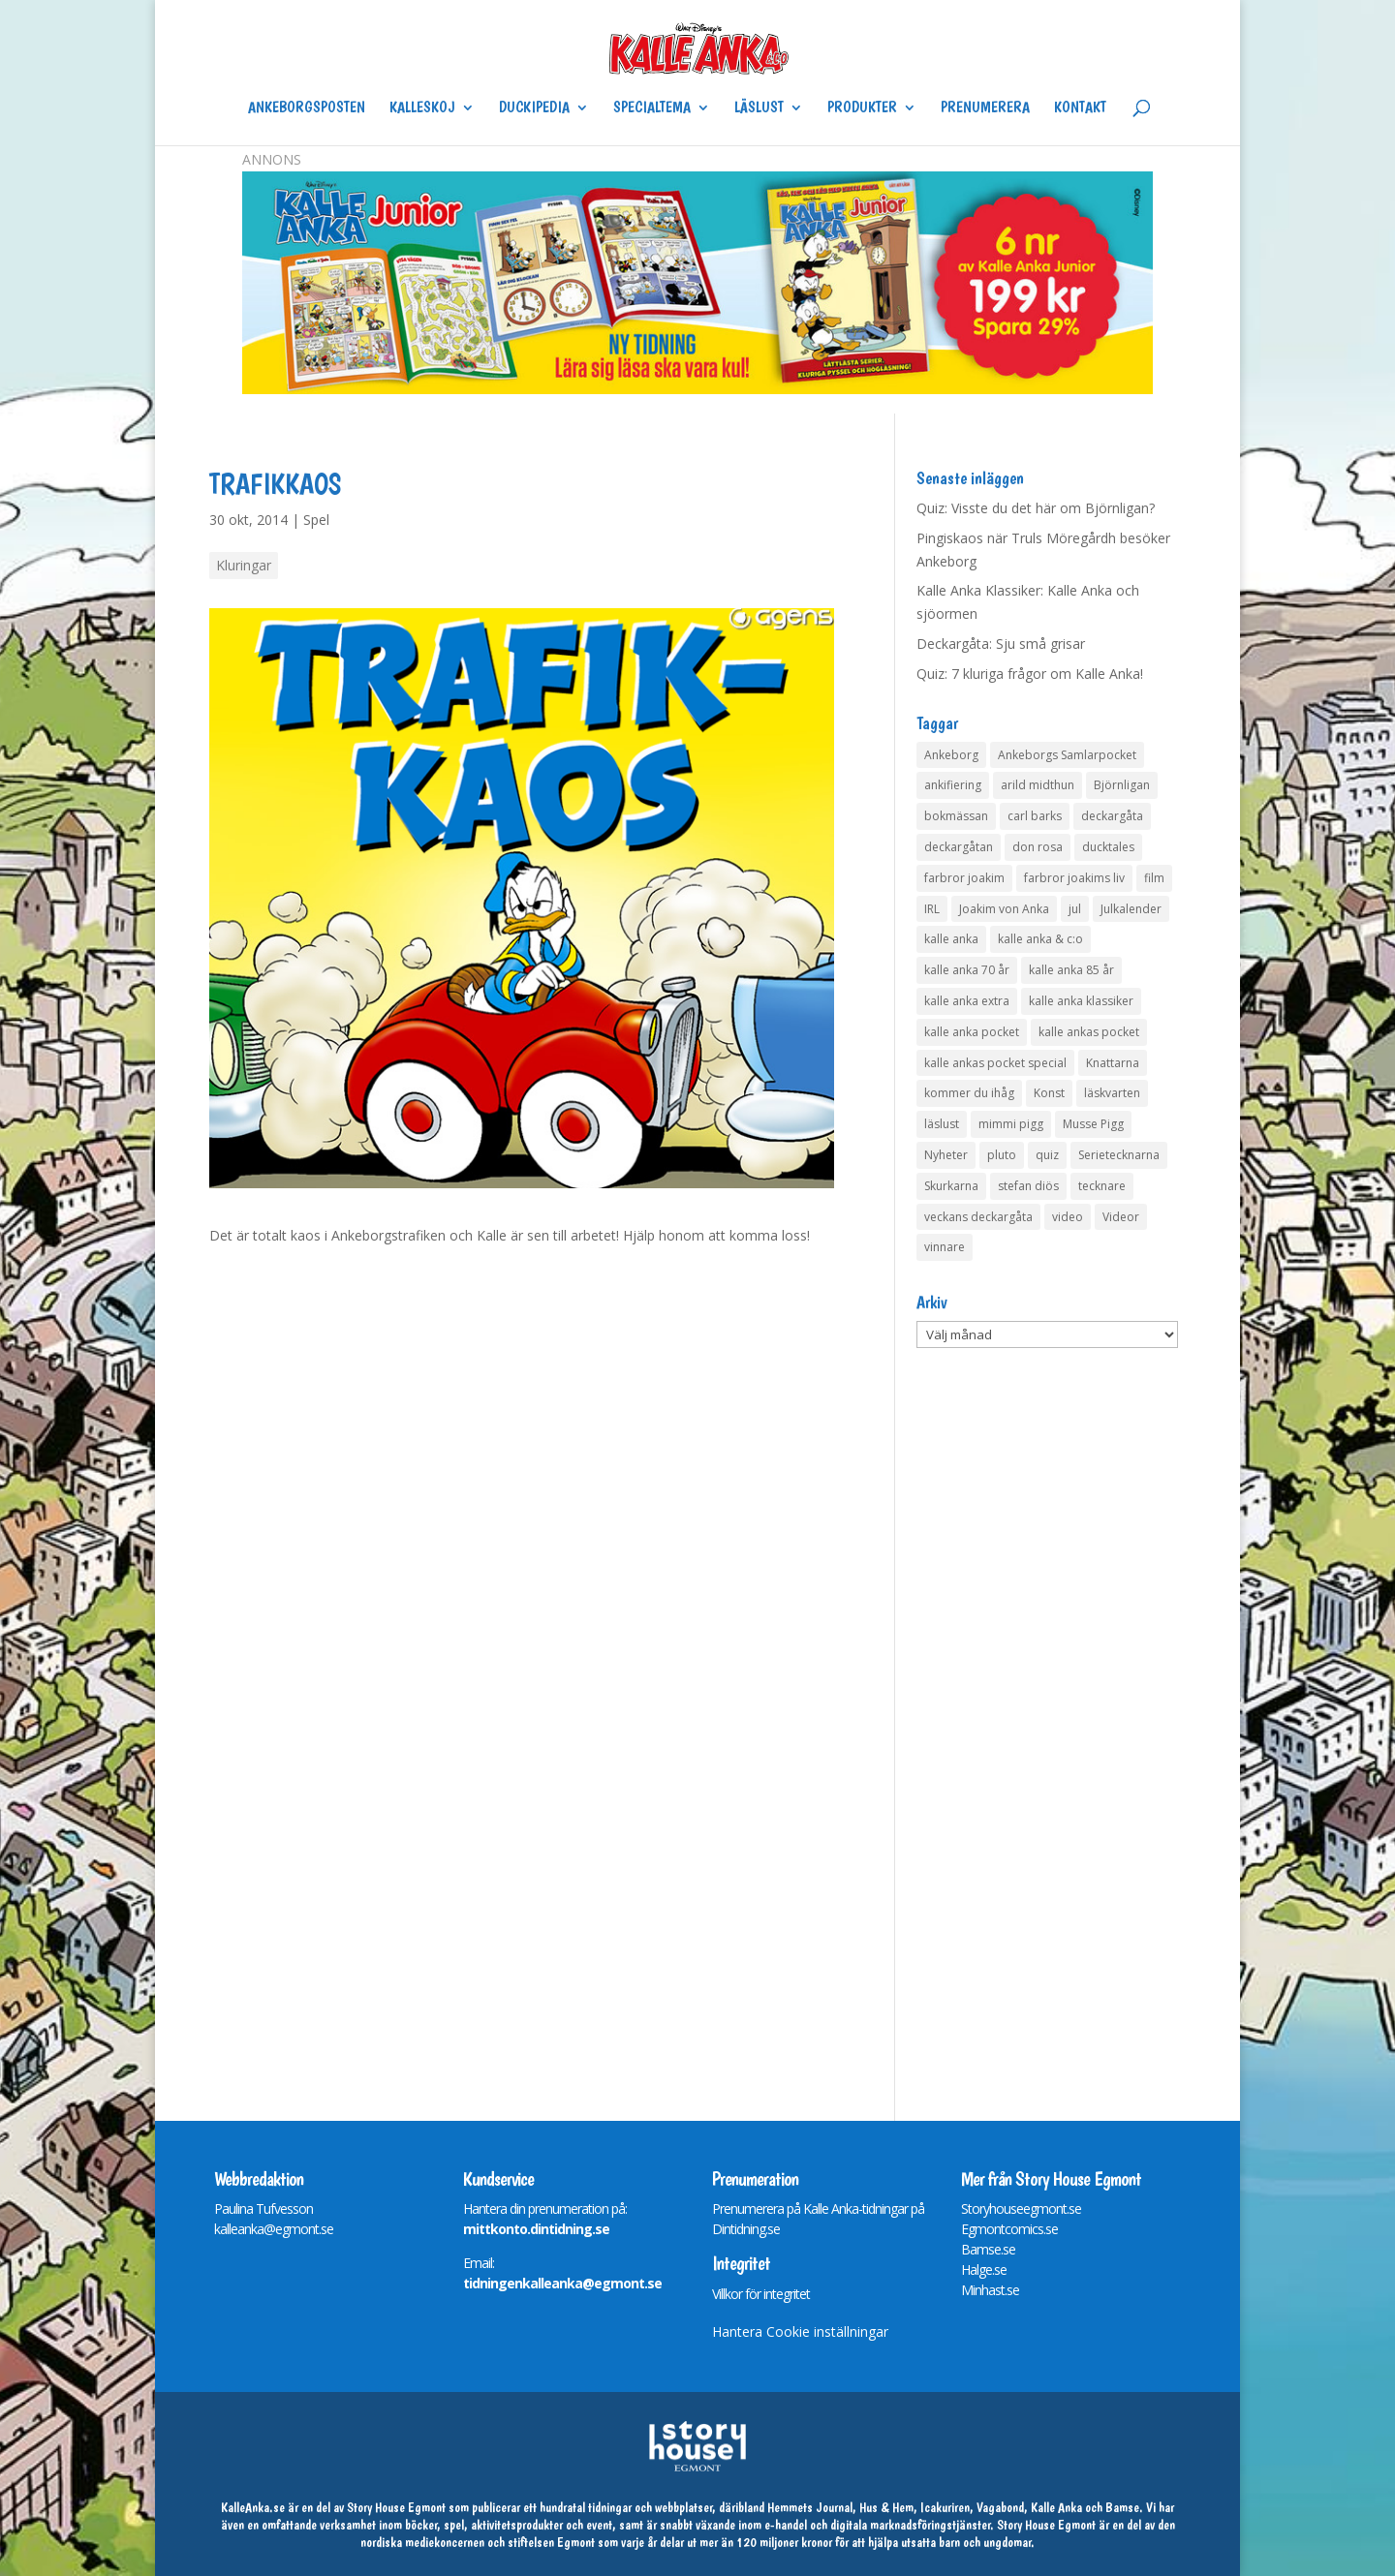 This screenshot has height=2576, width=1395. Describe the element at coordinates (316, 519) in the screenshot. I see `Spel` at that location.